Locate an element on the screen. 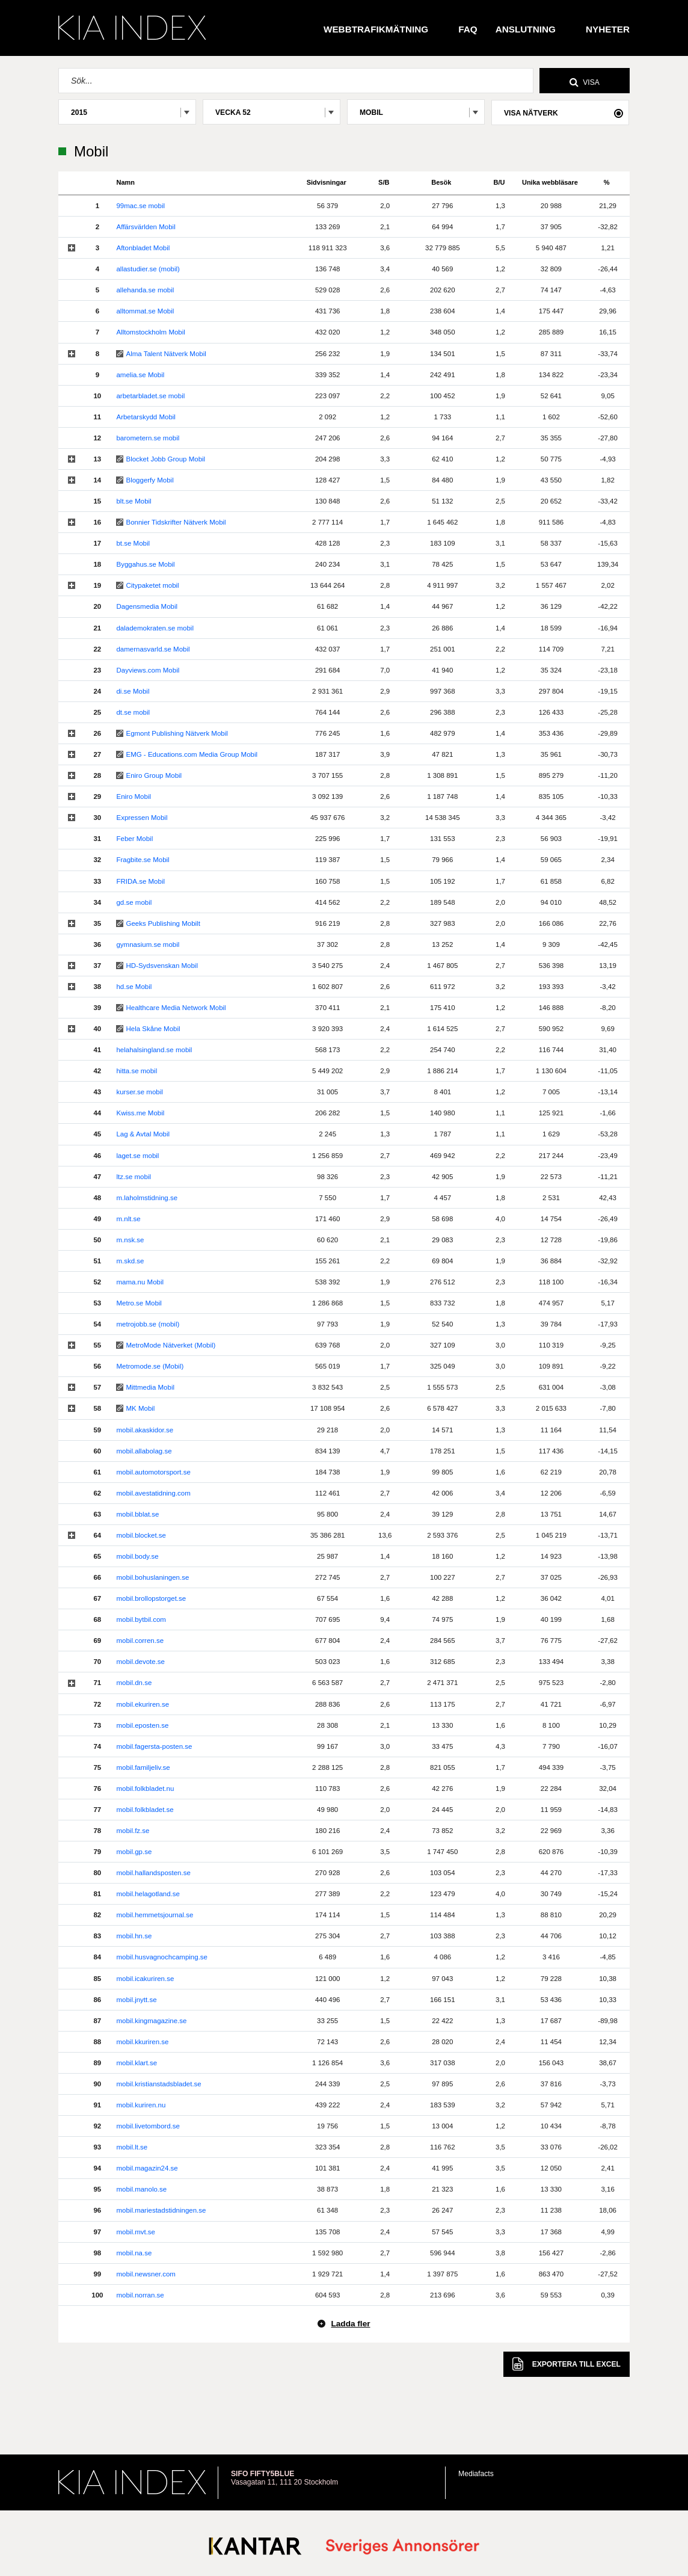 The width and height of the screenshot is (688, 2576). Byggahus.se Mobil is located at coordinates (145, 564).